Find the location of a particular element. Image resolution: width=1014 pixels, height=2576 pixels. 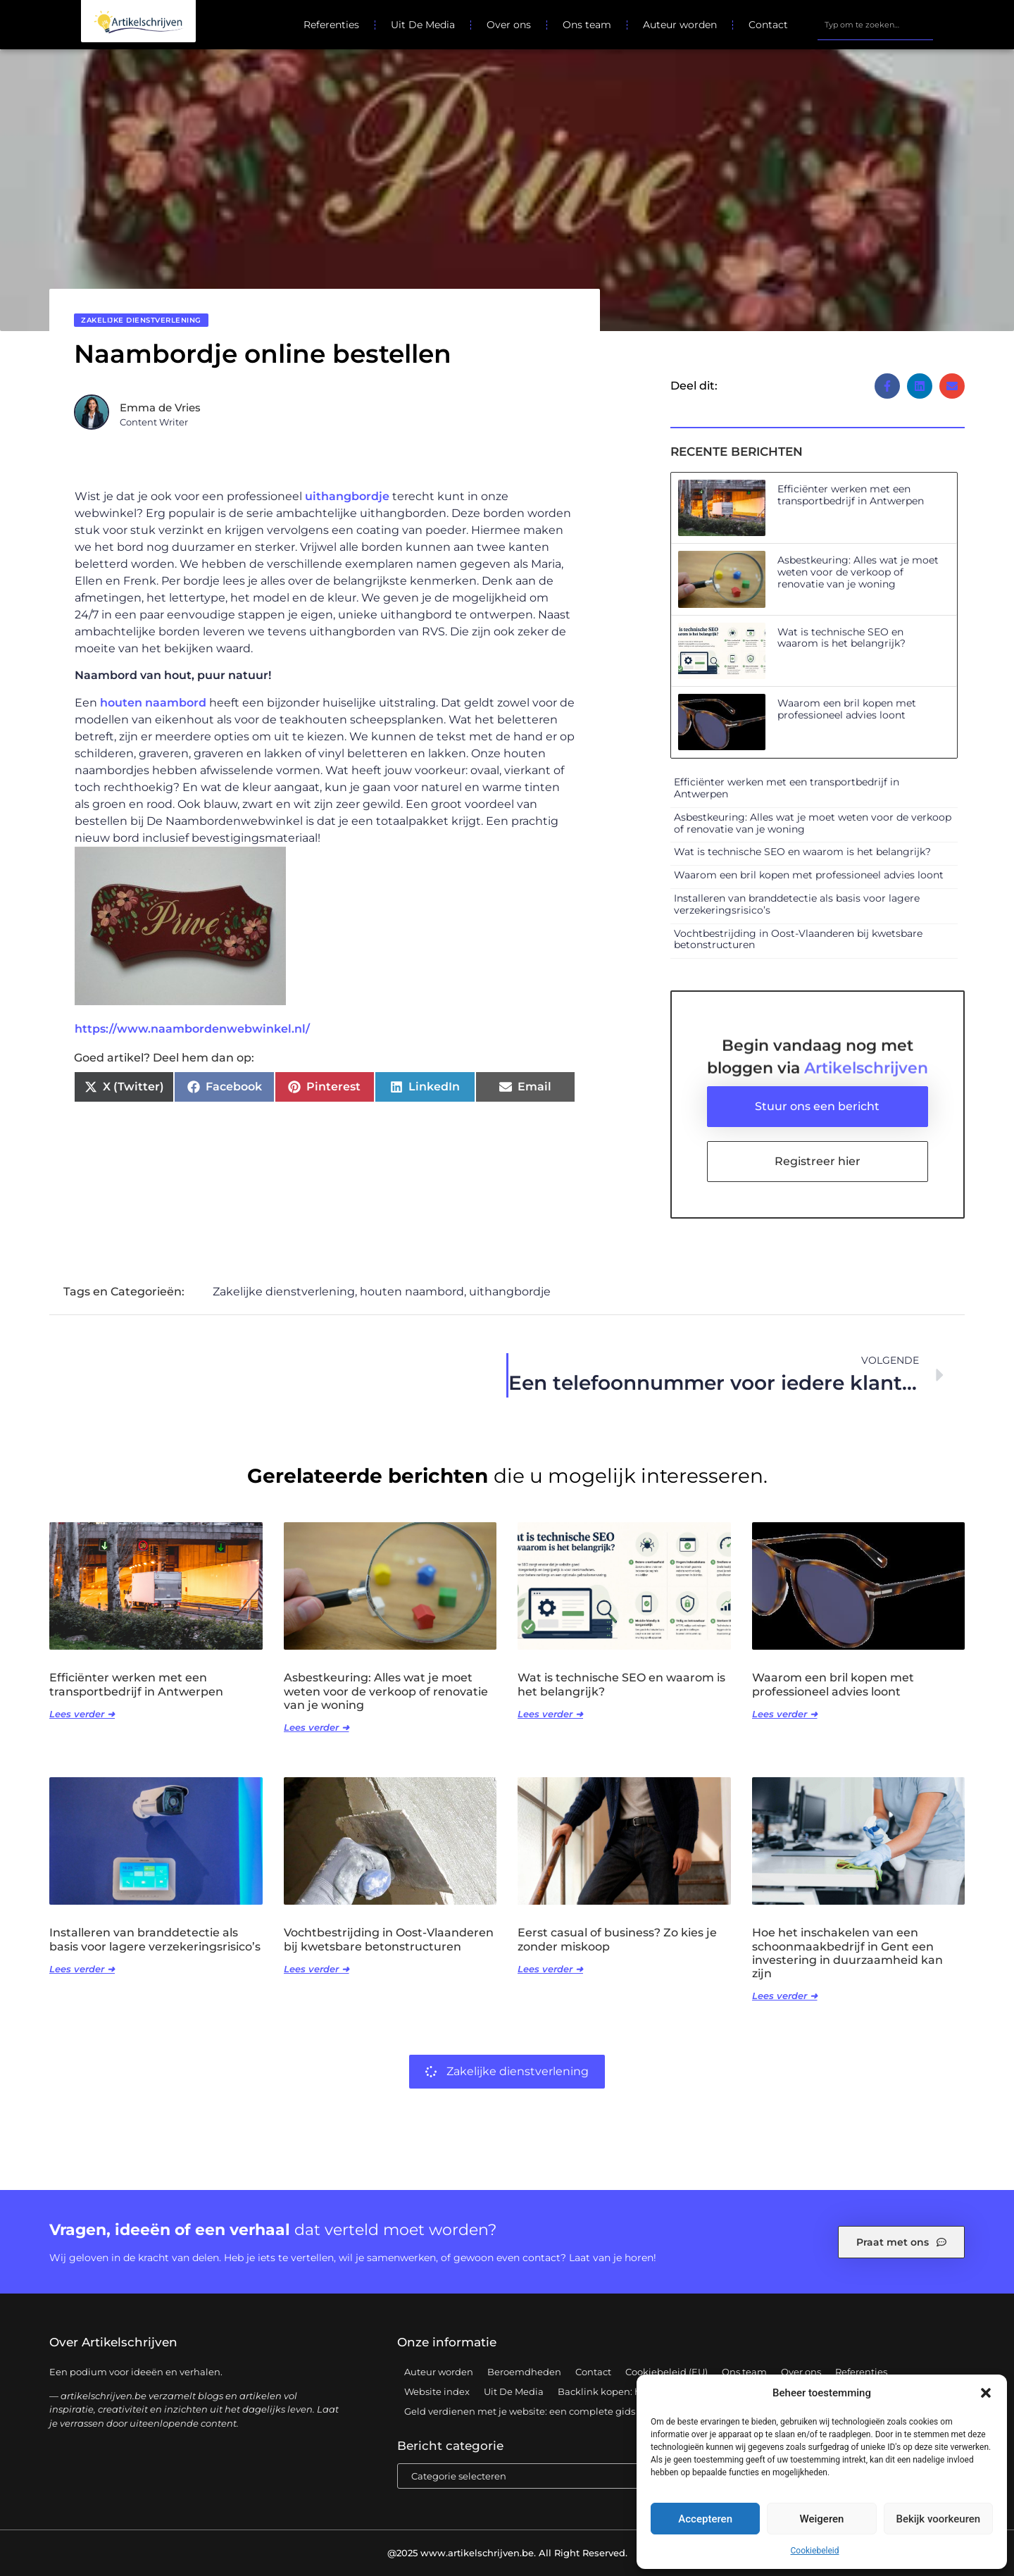

Weigeren is located at coordinates (822, 2519).